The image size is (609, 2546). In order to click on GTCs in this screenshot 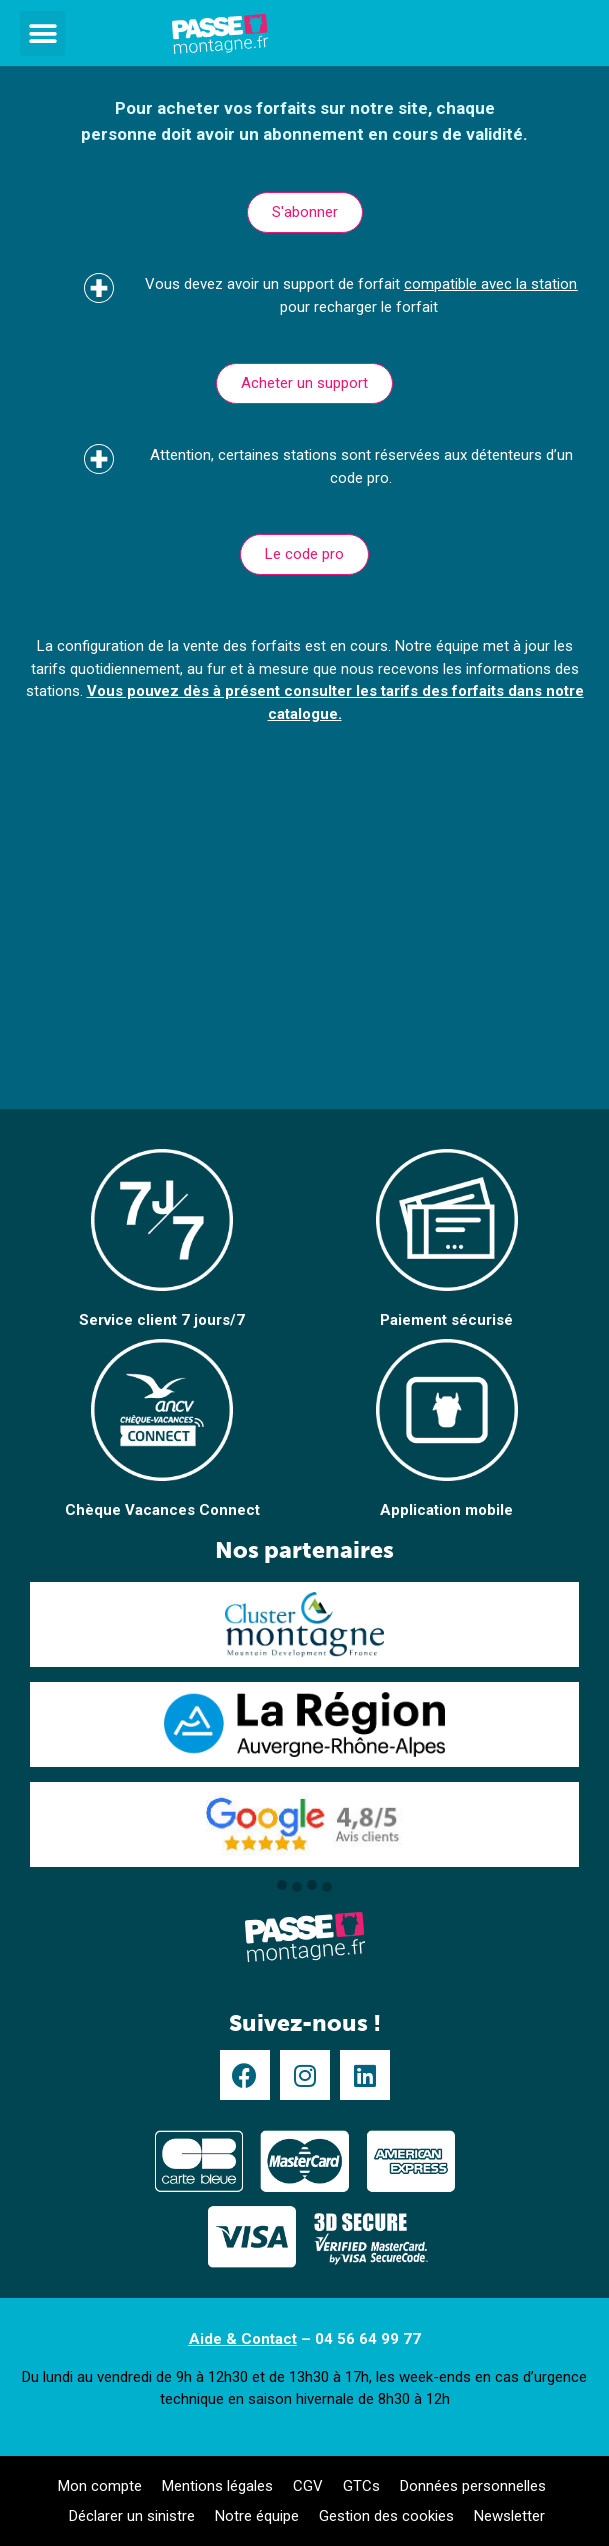, I will do `click(361, 2486)`.